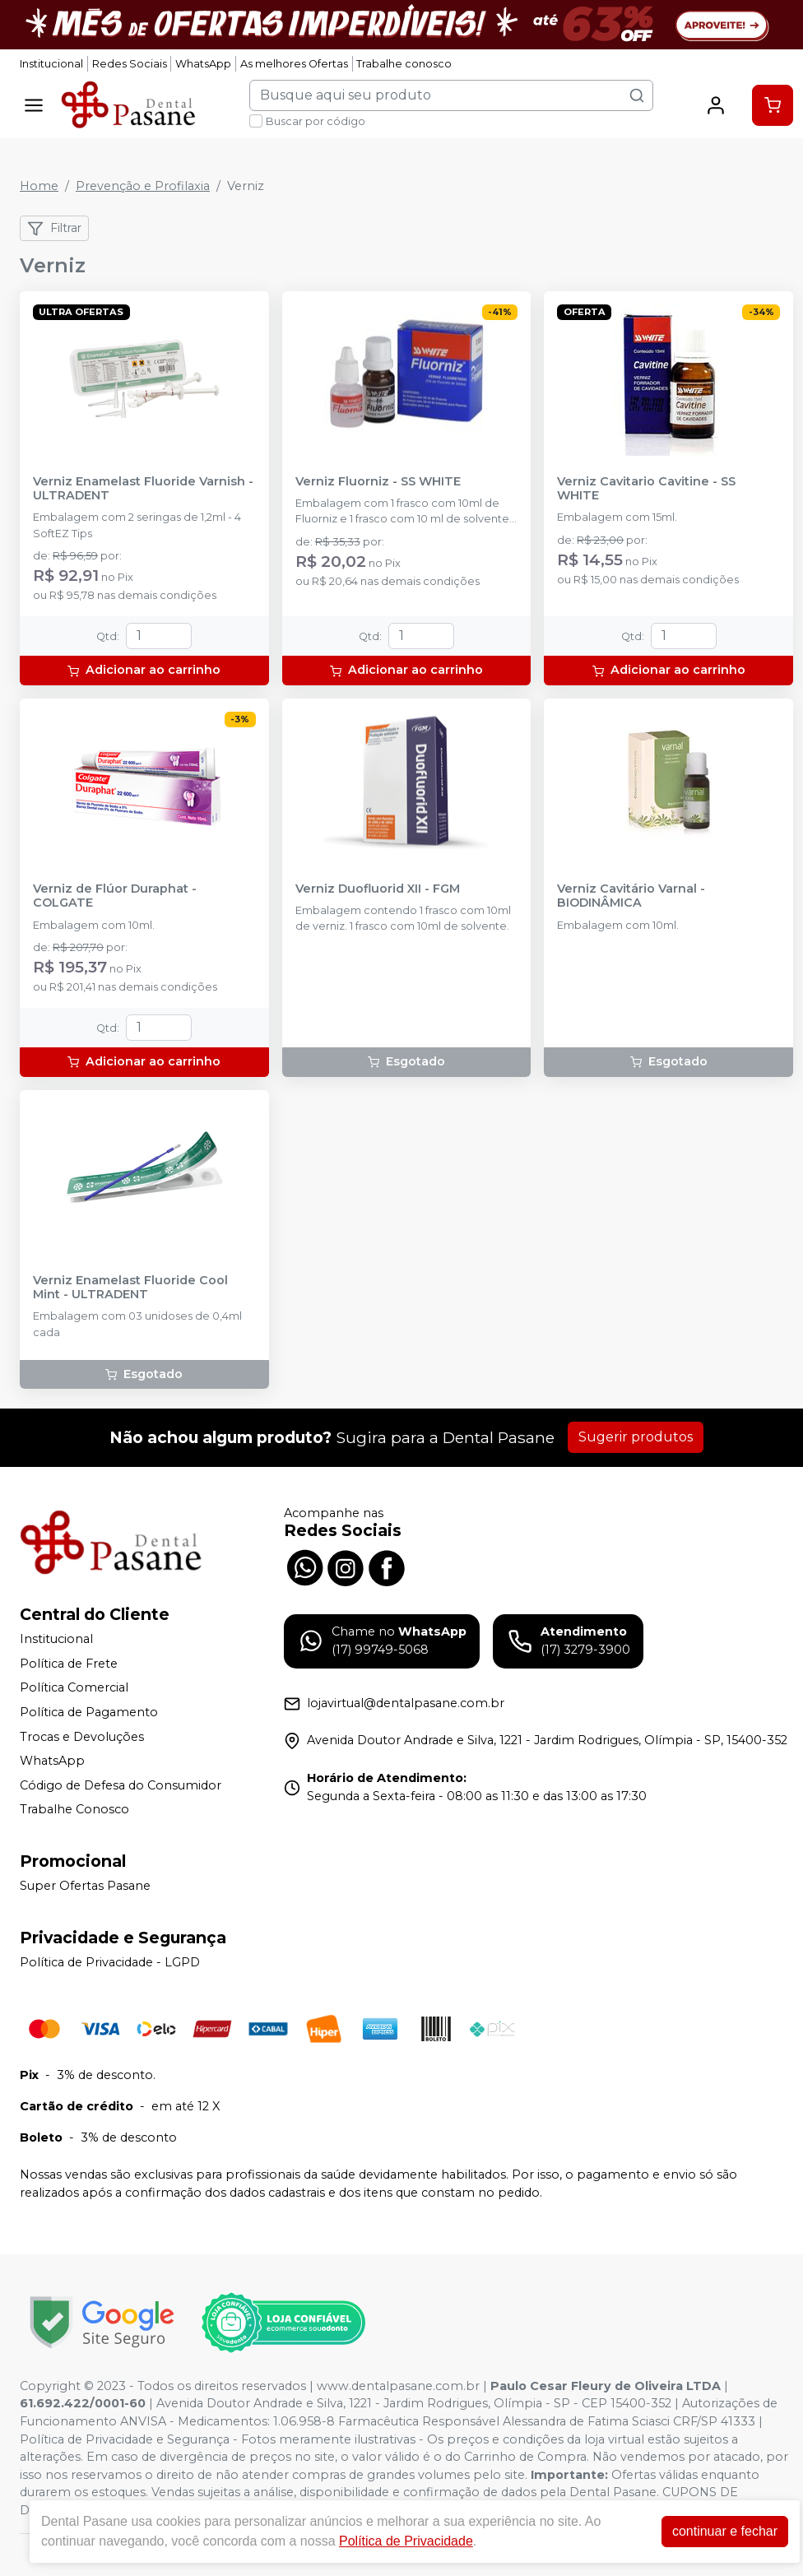  What do you see at coordinates (129, 64) in the screenshot?
I see `Redes Sociais` at bounding box center [129, 64].